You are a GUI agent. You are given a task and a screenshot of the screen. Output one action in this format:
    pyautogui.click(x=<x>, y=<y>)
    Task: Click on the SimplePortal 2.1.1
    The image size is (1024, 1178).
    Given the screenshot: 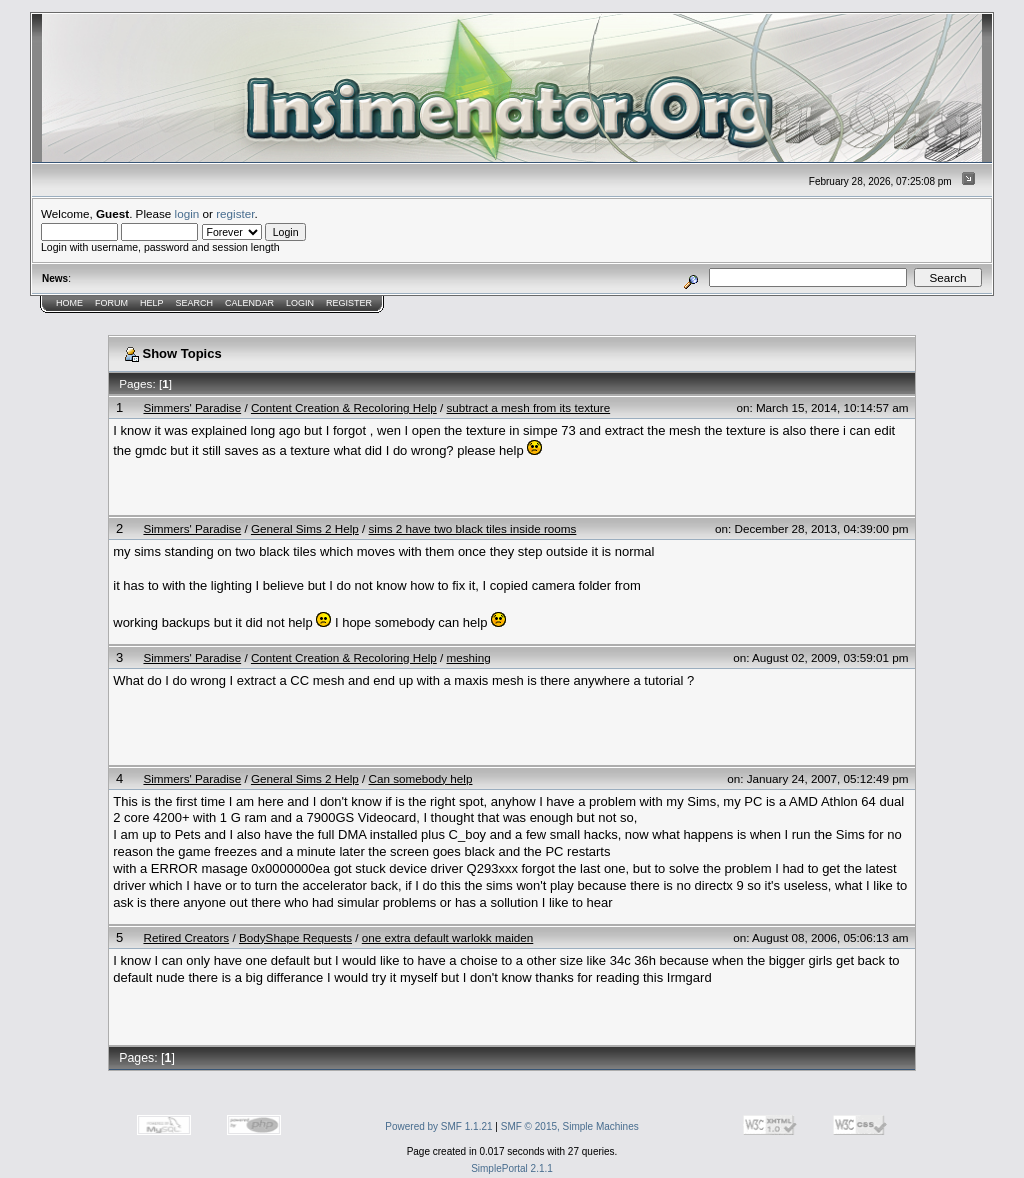 What is the action you would take?
    pyautogui.click(x=512, y=1168)
    